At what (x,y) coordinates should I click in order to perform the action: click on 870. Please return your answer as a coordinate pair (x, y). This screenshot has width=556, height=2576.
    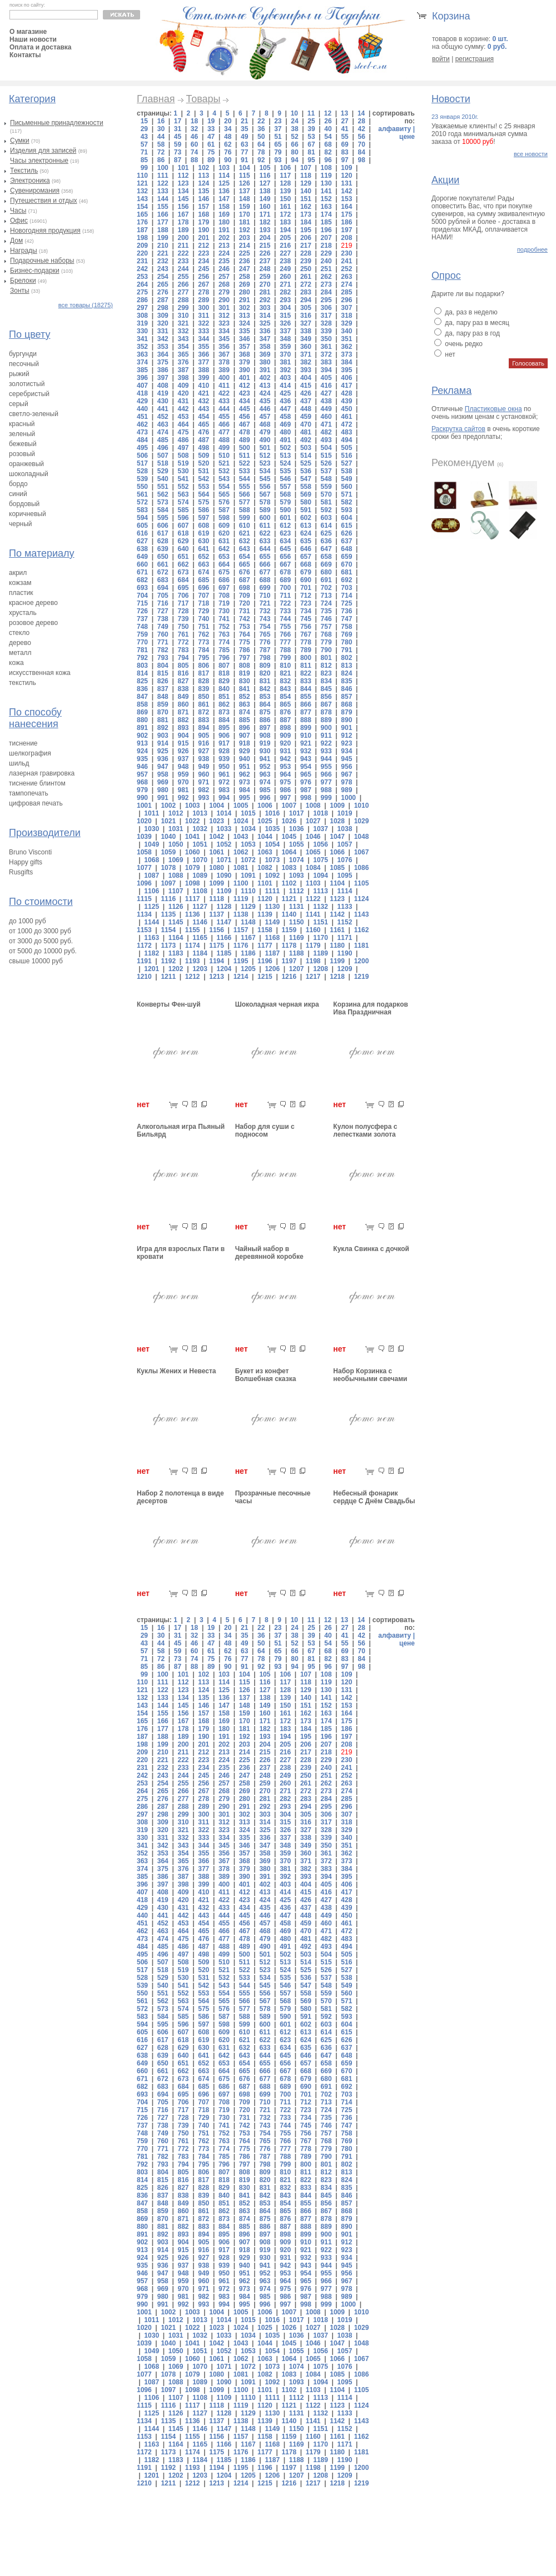
    Looking at the image, I should click on (162, 712).